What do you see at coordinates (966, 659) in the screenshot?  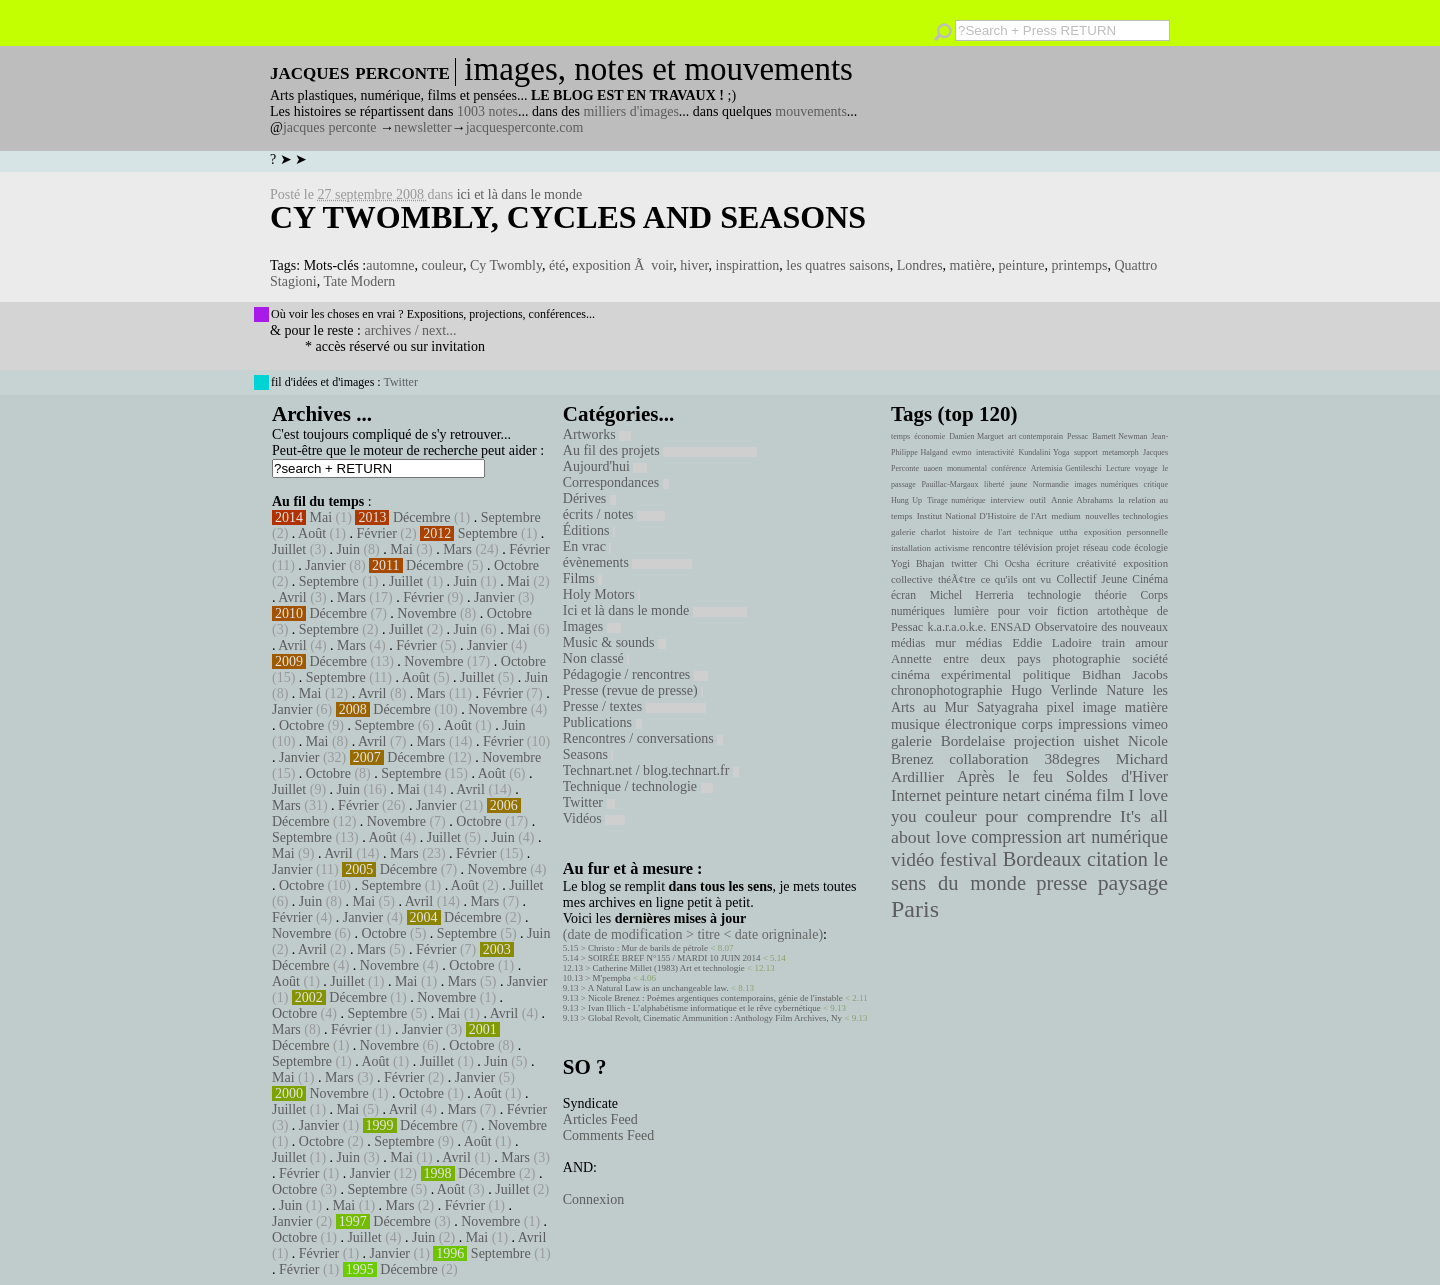 I see `Annette entre deux pays` at bounding box center [966, 659].